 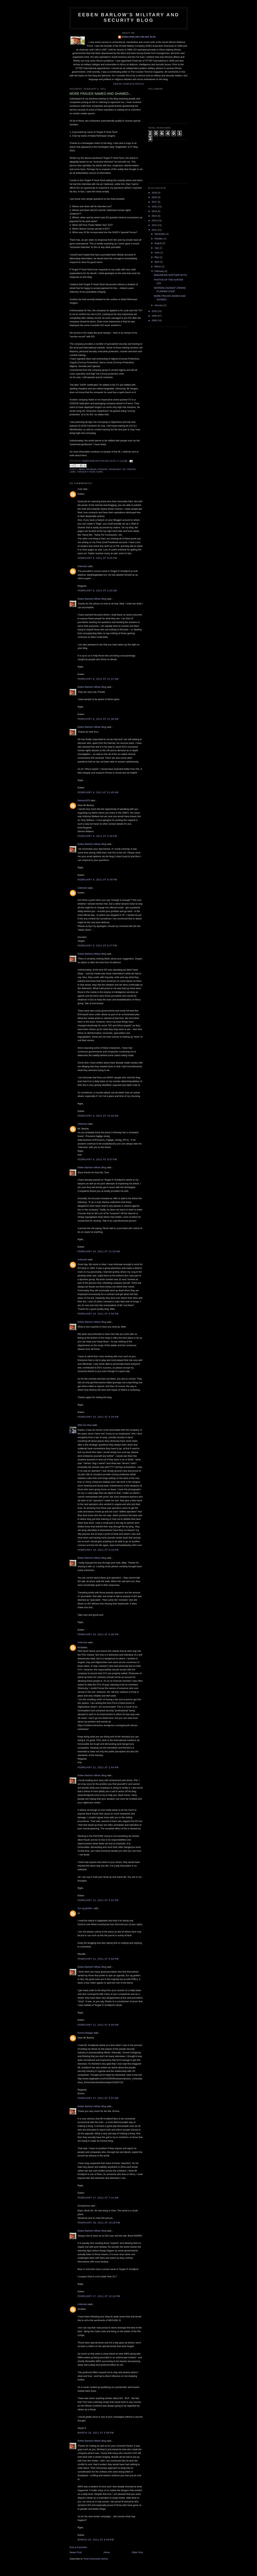 What do you see at coordinates (157, 257) in the screenshot?
I see `May` at bounding box center [157, 257].